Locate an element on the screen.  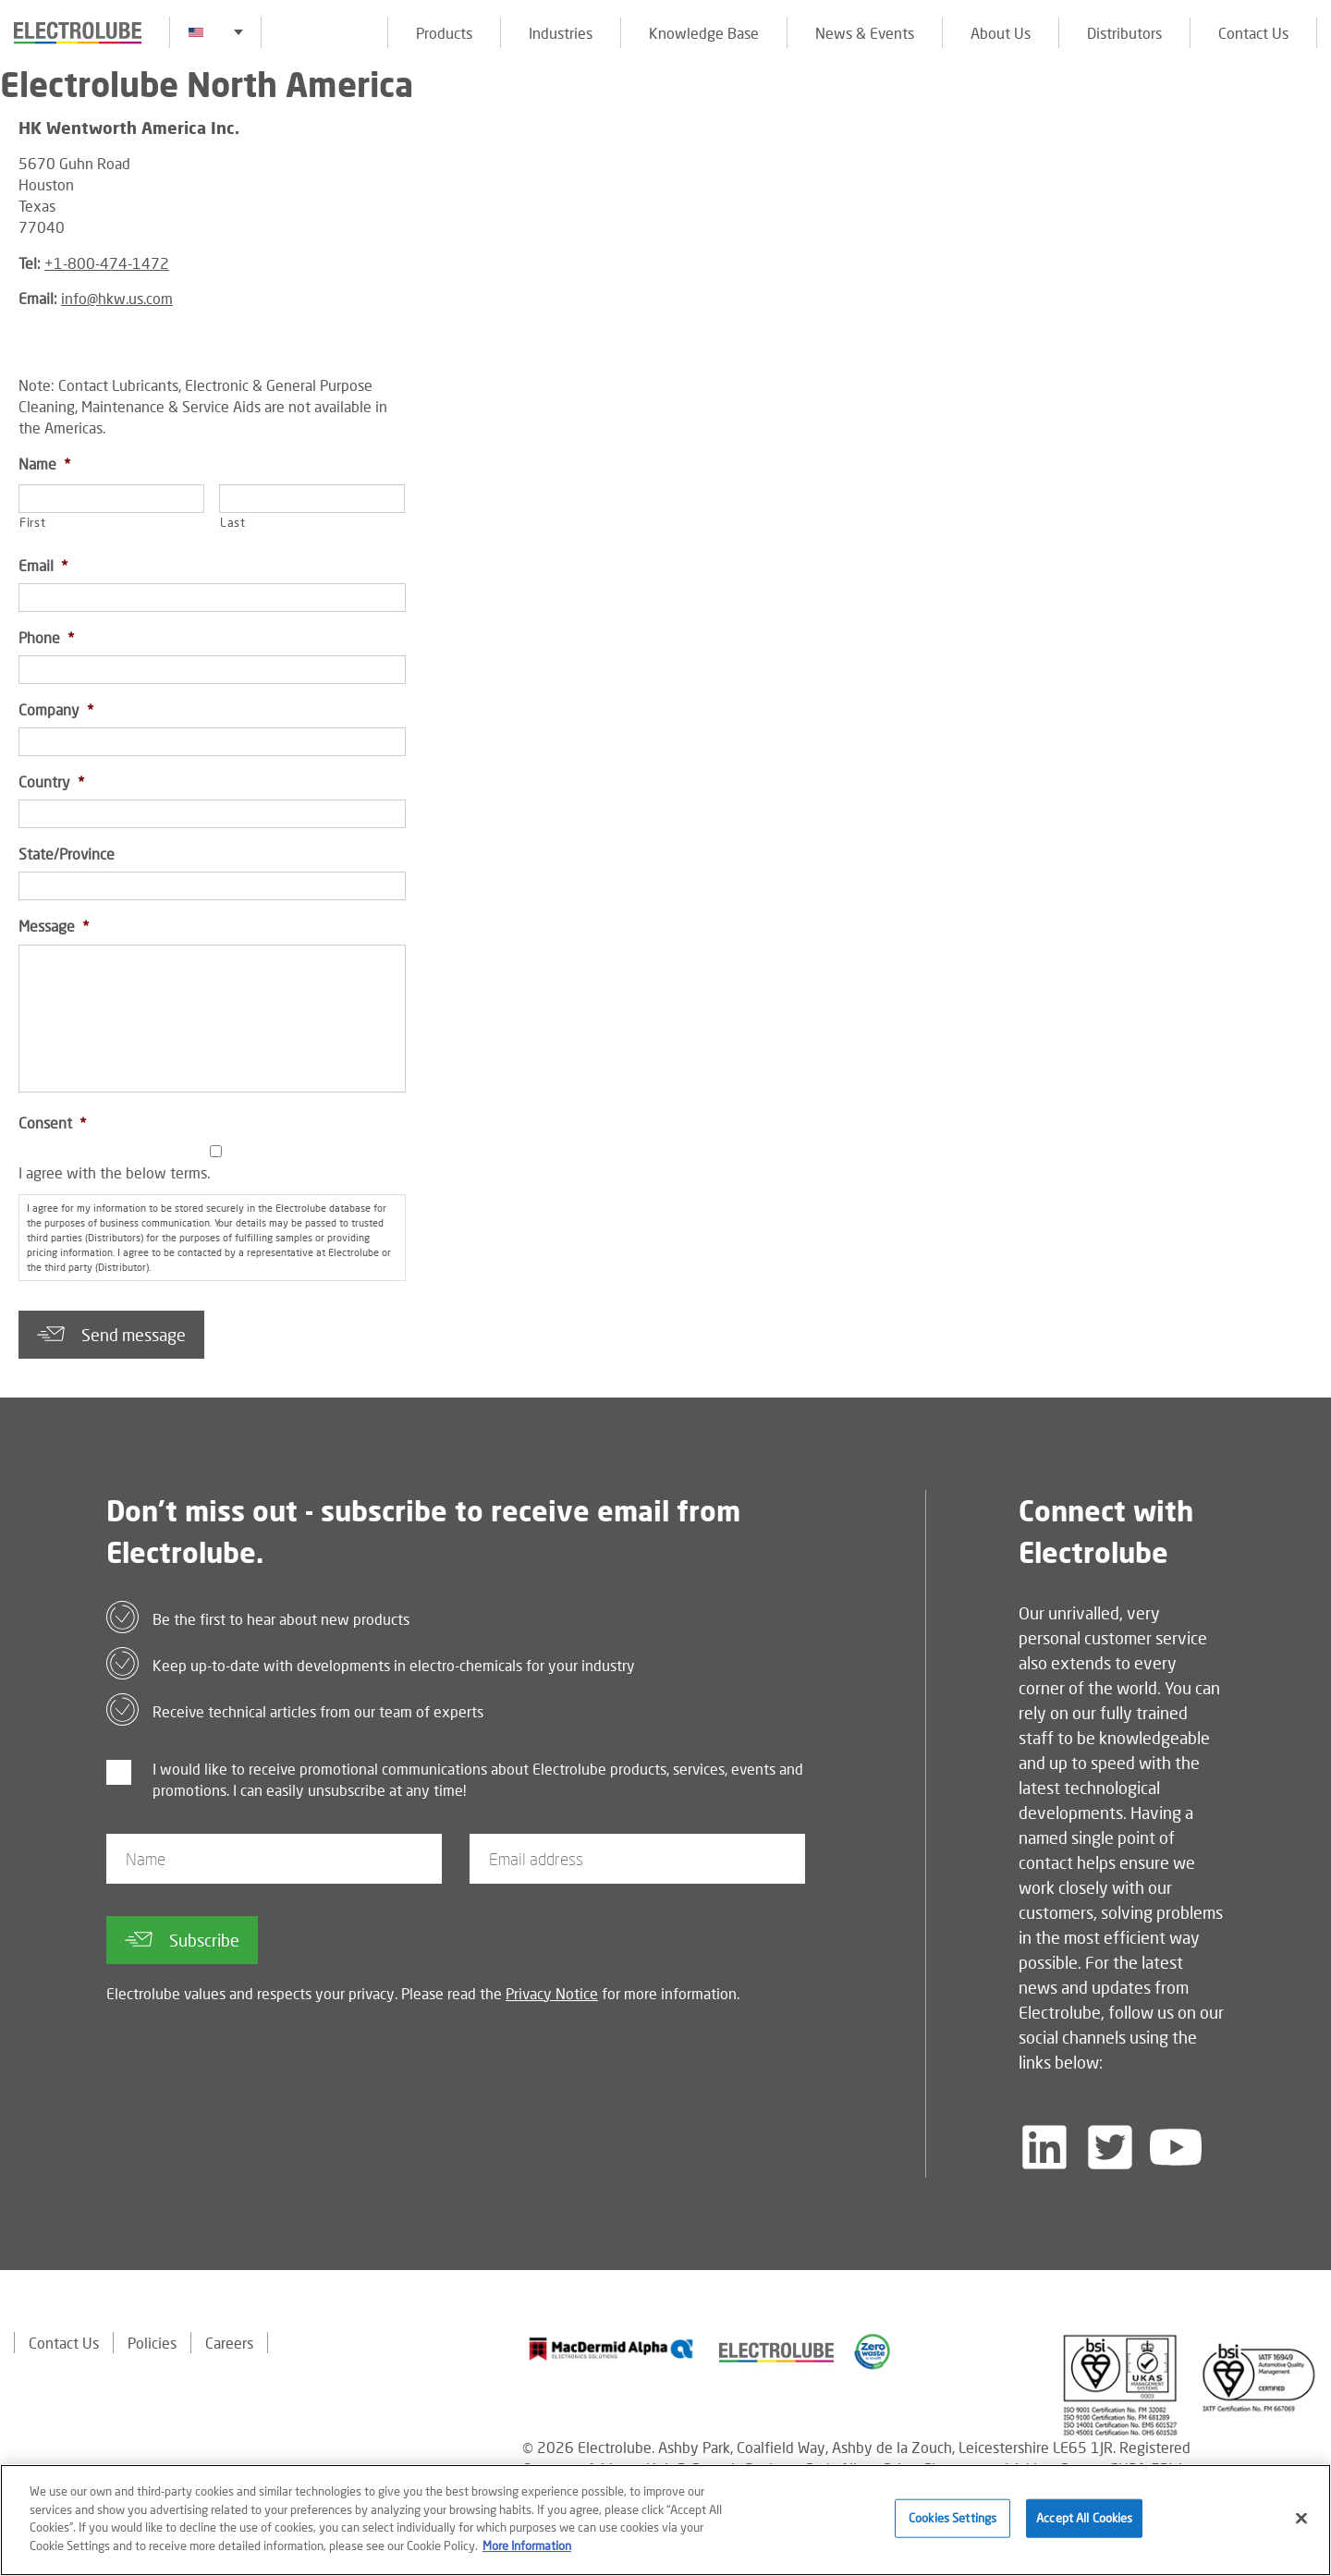
I agree with the below terms. is located at coordinates (114, 1172).